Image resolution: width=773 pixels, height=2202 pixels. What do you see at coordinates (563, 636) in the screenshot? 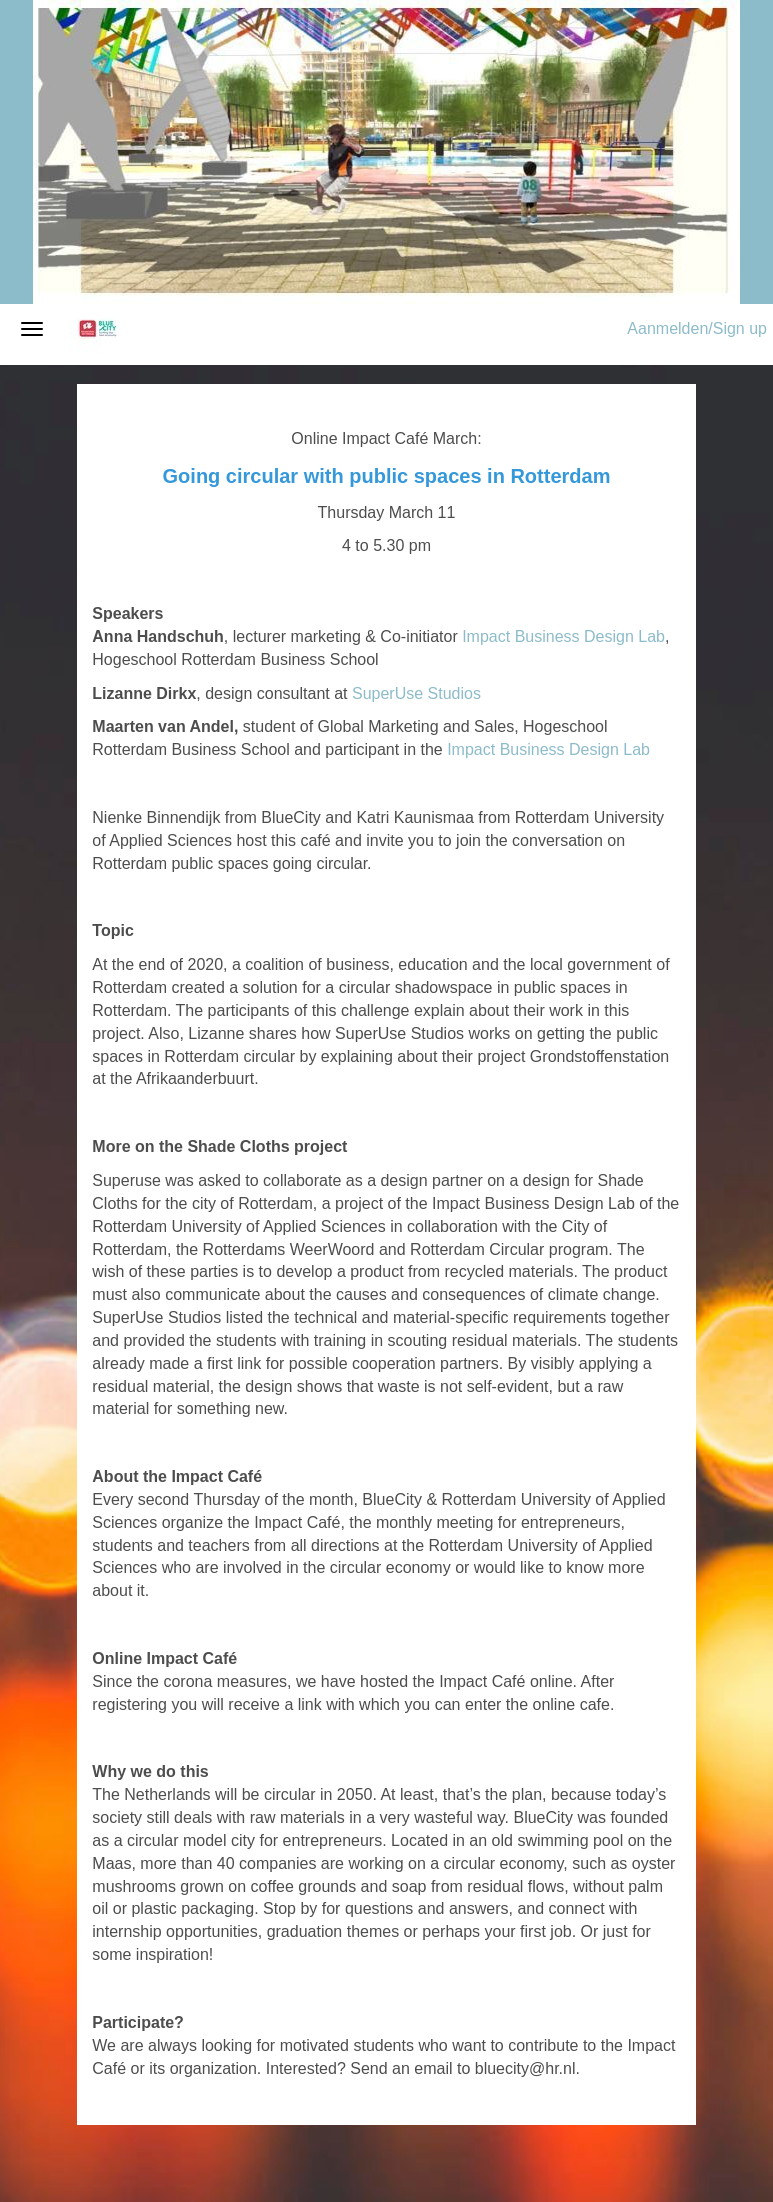
I see `Impact Business Design Lab` at bounding box center [563, 636].